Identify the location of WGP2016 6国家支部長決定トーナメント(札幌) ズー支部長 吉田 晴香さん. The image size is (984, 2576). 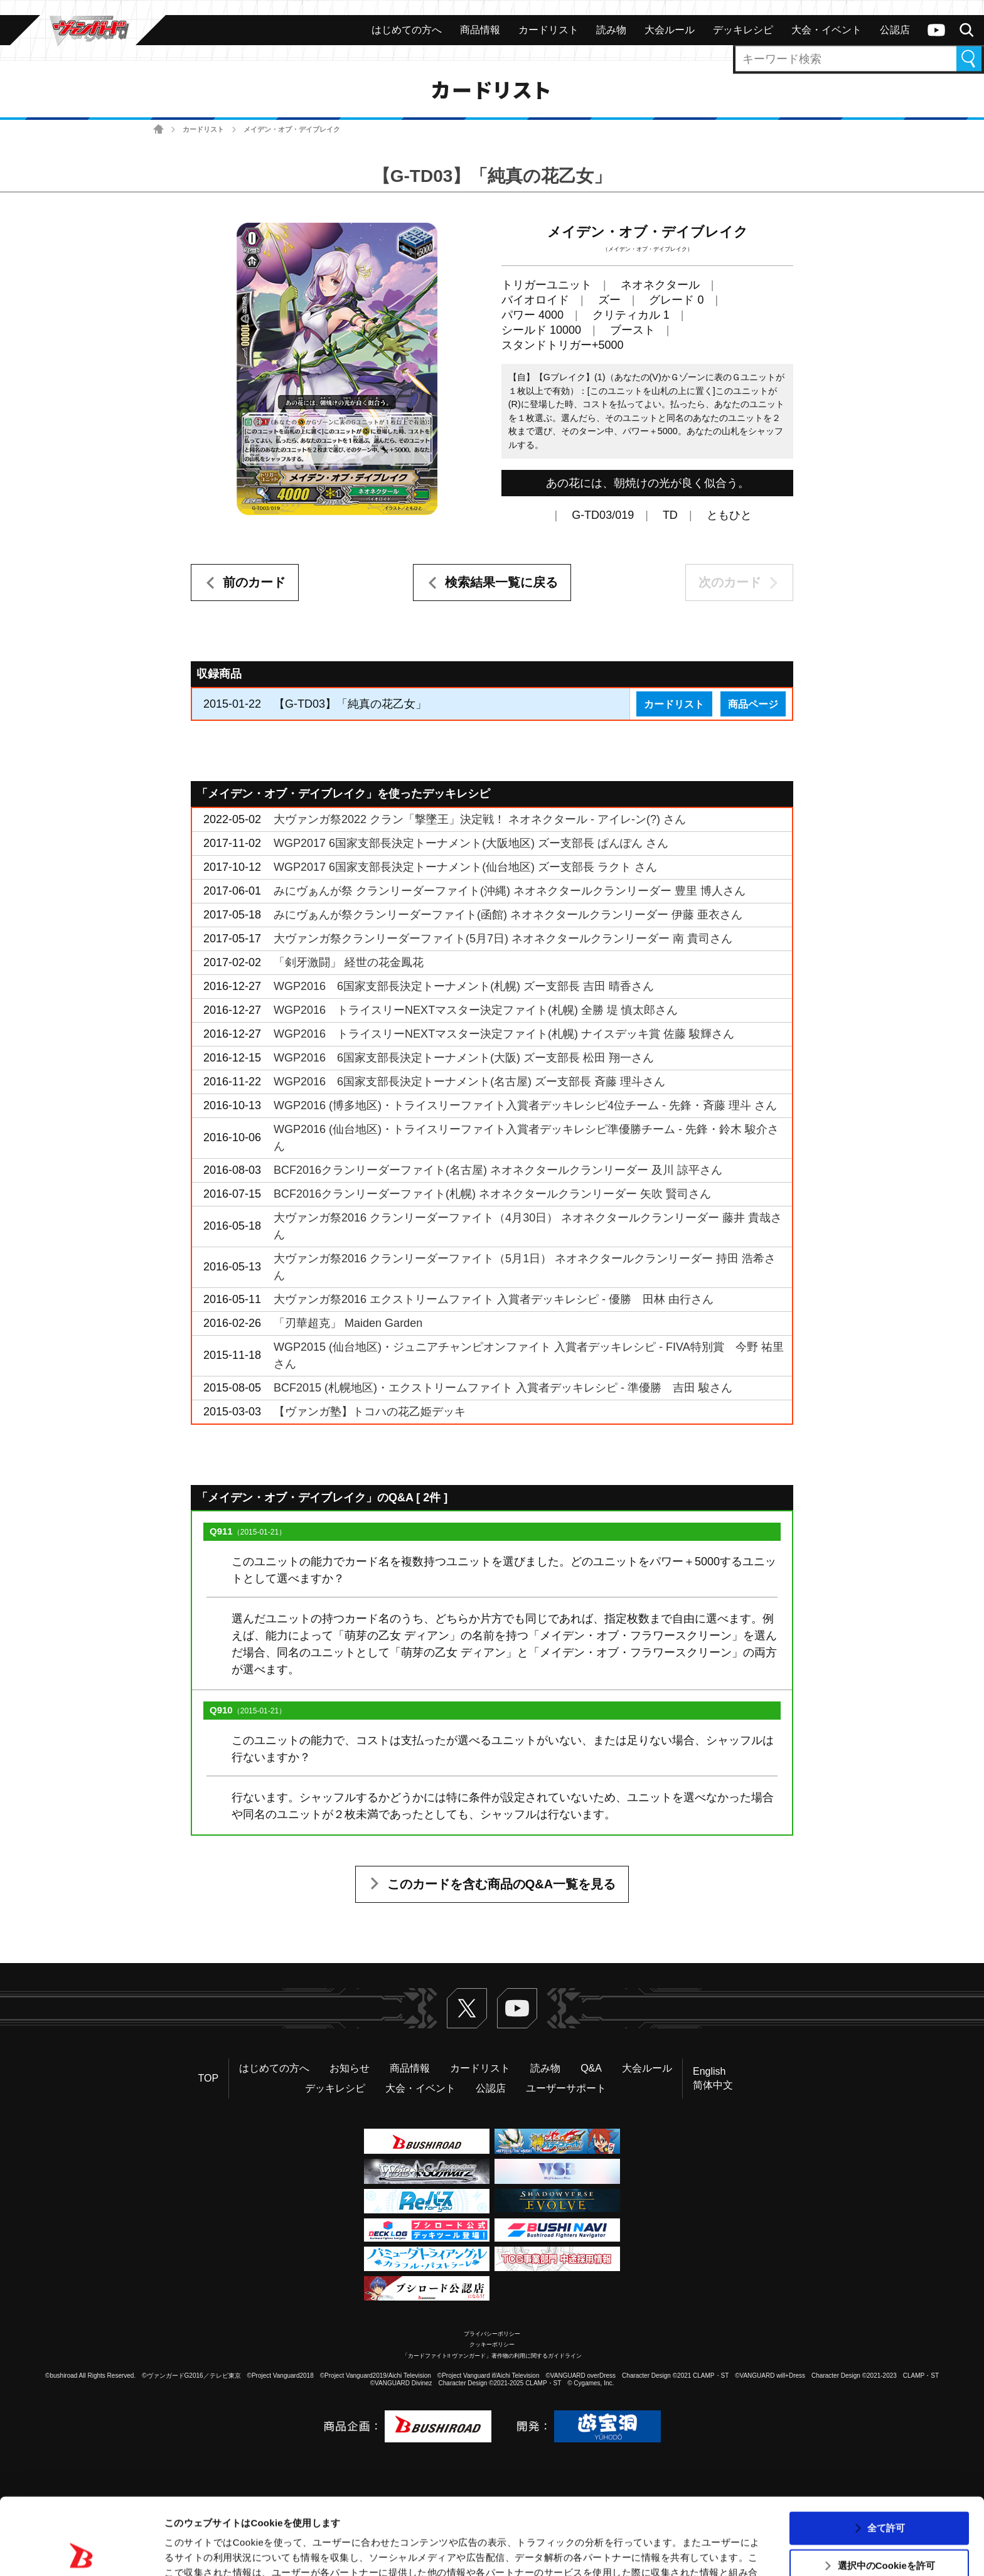
(464, 986).